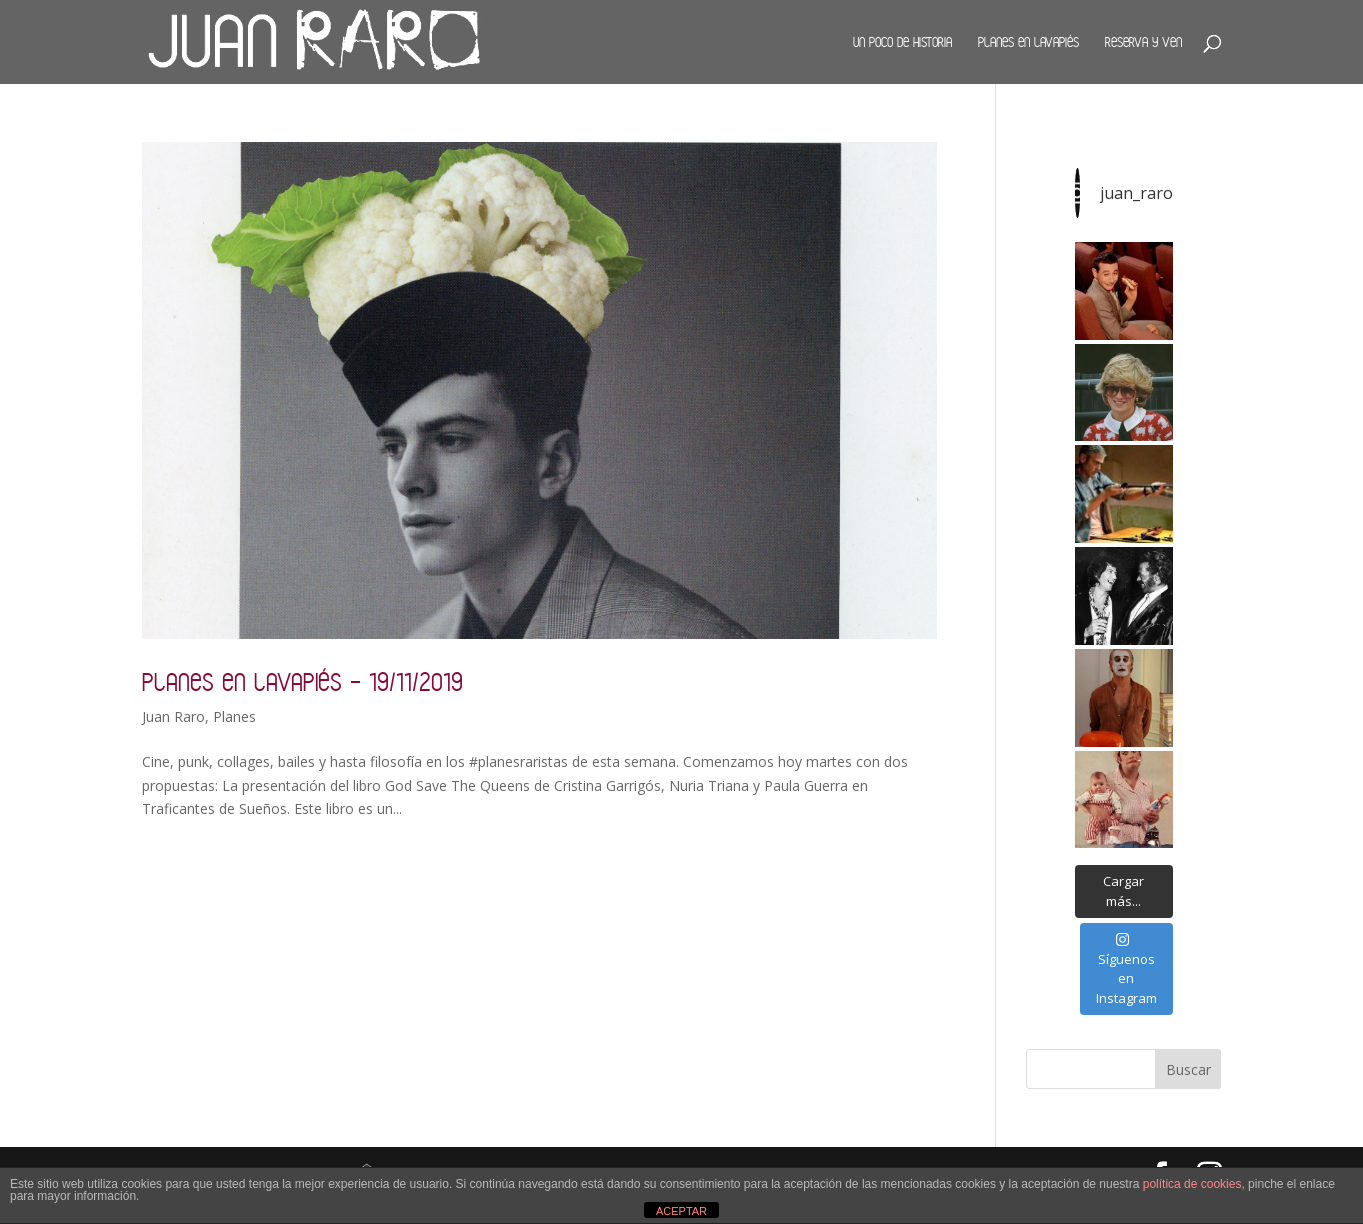 Image resolution: width=1363 pixels, height=1224 pixels. What do you see at coordinates (173, 716) in the screenshot?
I see `Juan Raro` at bounding box center [173, 716].